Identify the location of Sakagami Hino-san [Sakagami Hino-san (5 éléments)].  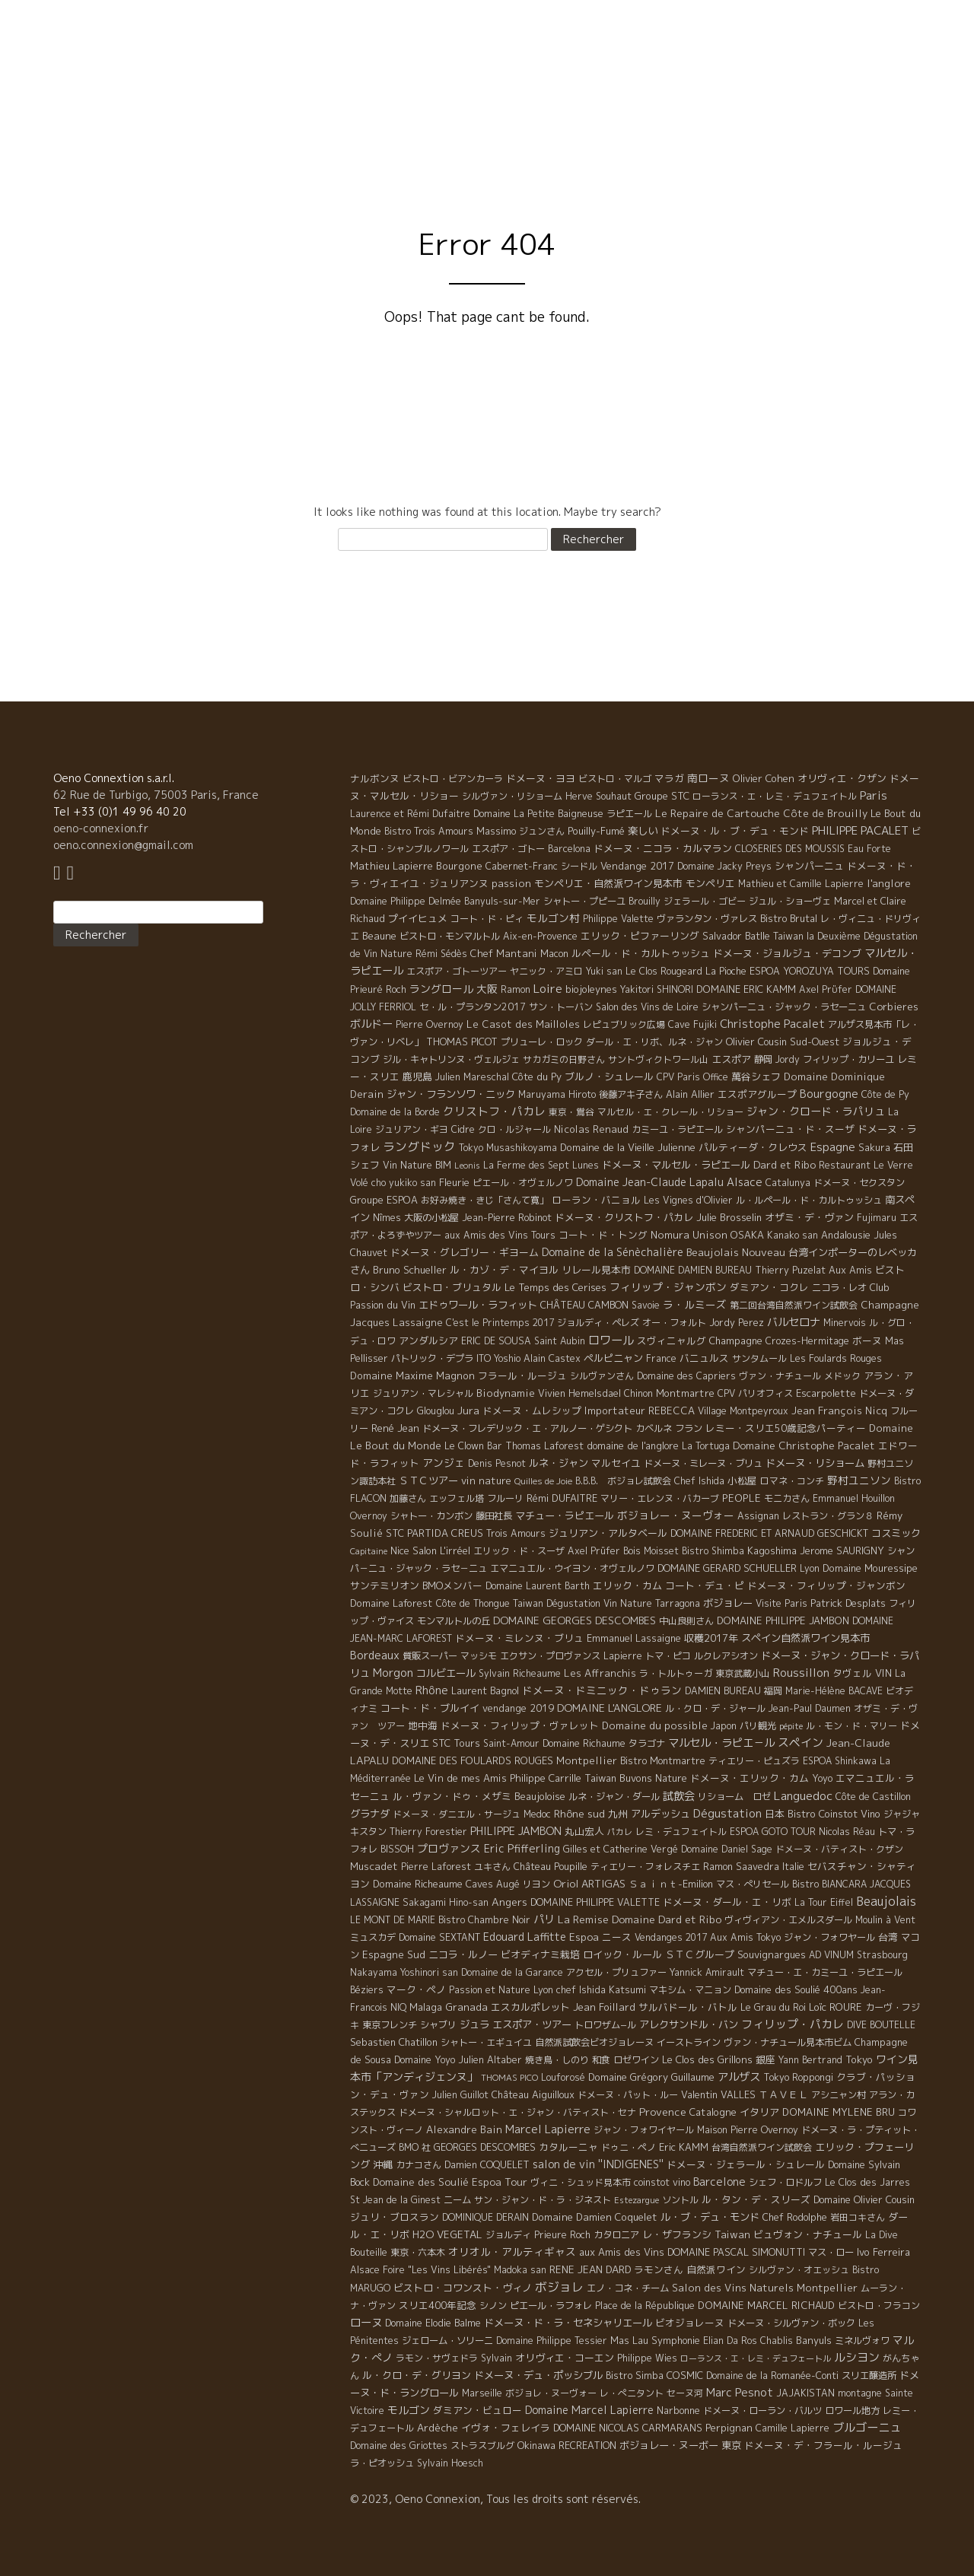
(446, 1902).